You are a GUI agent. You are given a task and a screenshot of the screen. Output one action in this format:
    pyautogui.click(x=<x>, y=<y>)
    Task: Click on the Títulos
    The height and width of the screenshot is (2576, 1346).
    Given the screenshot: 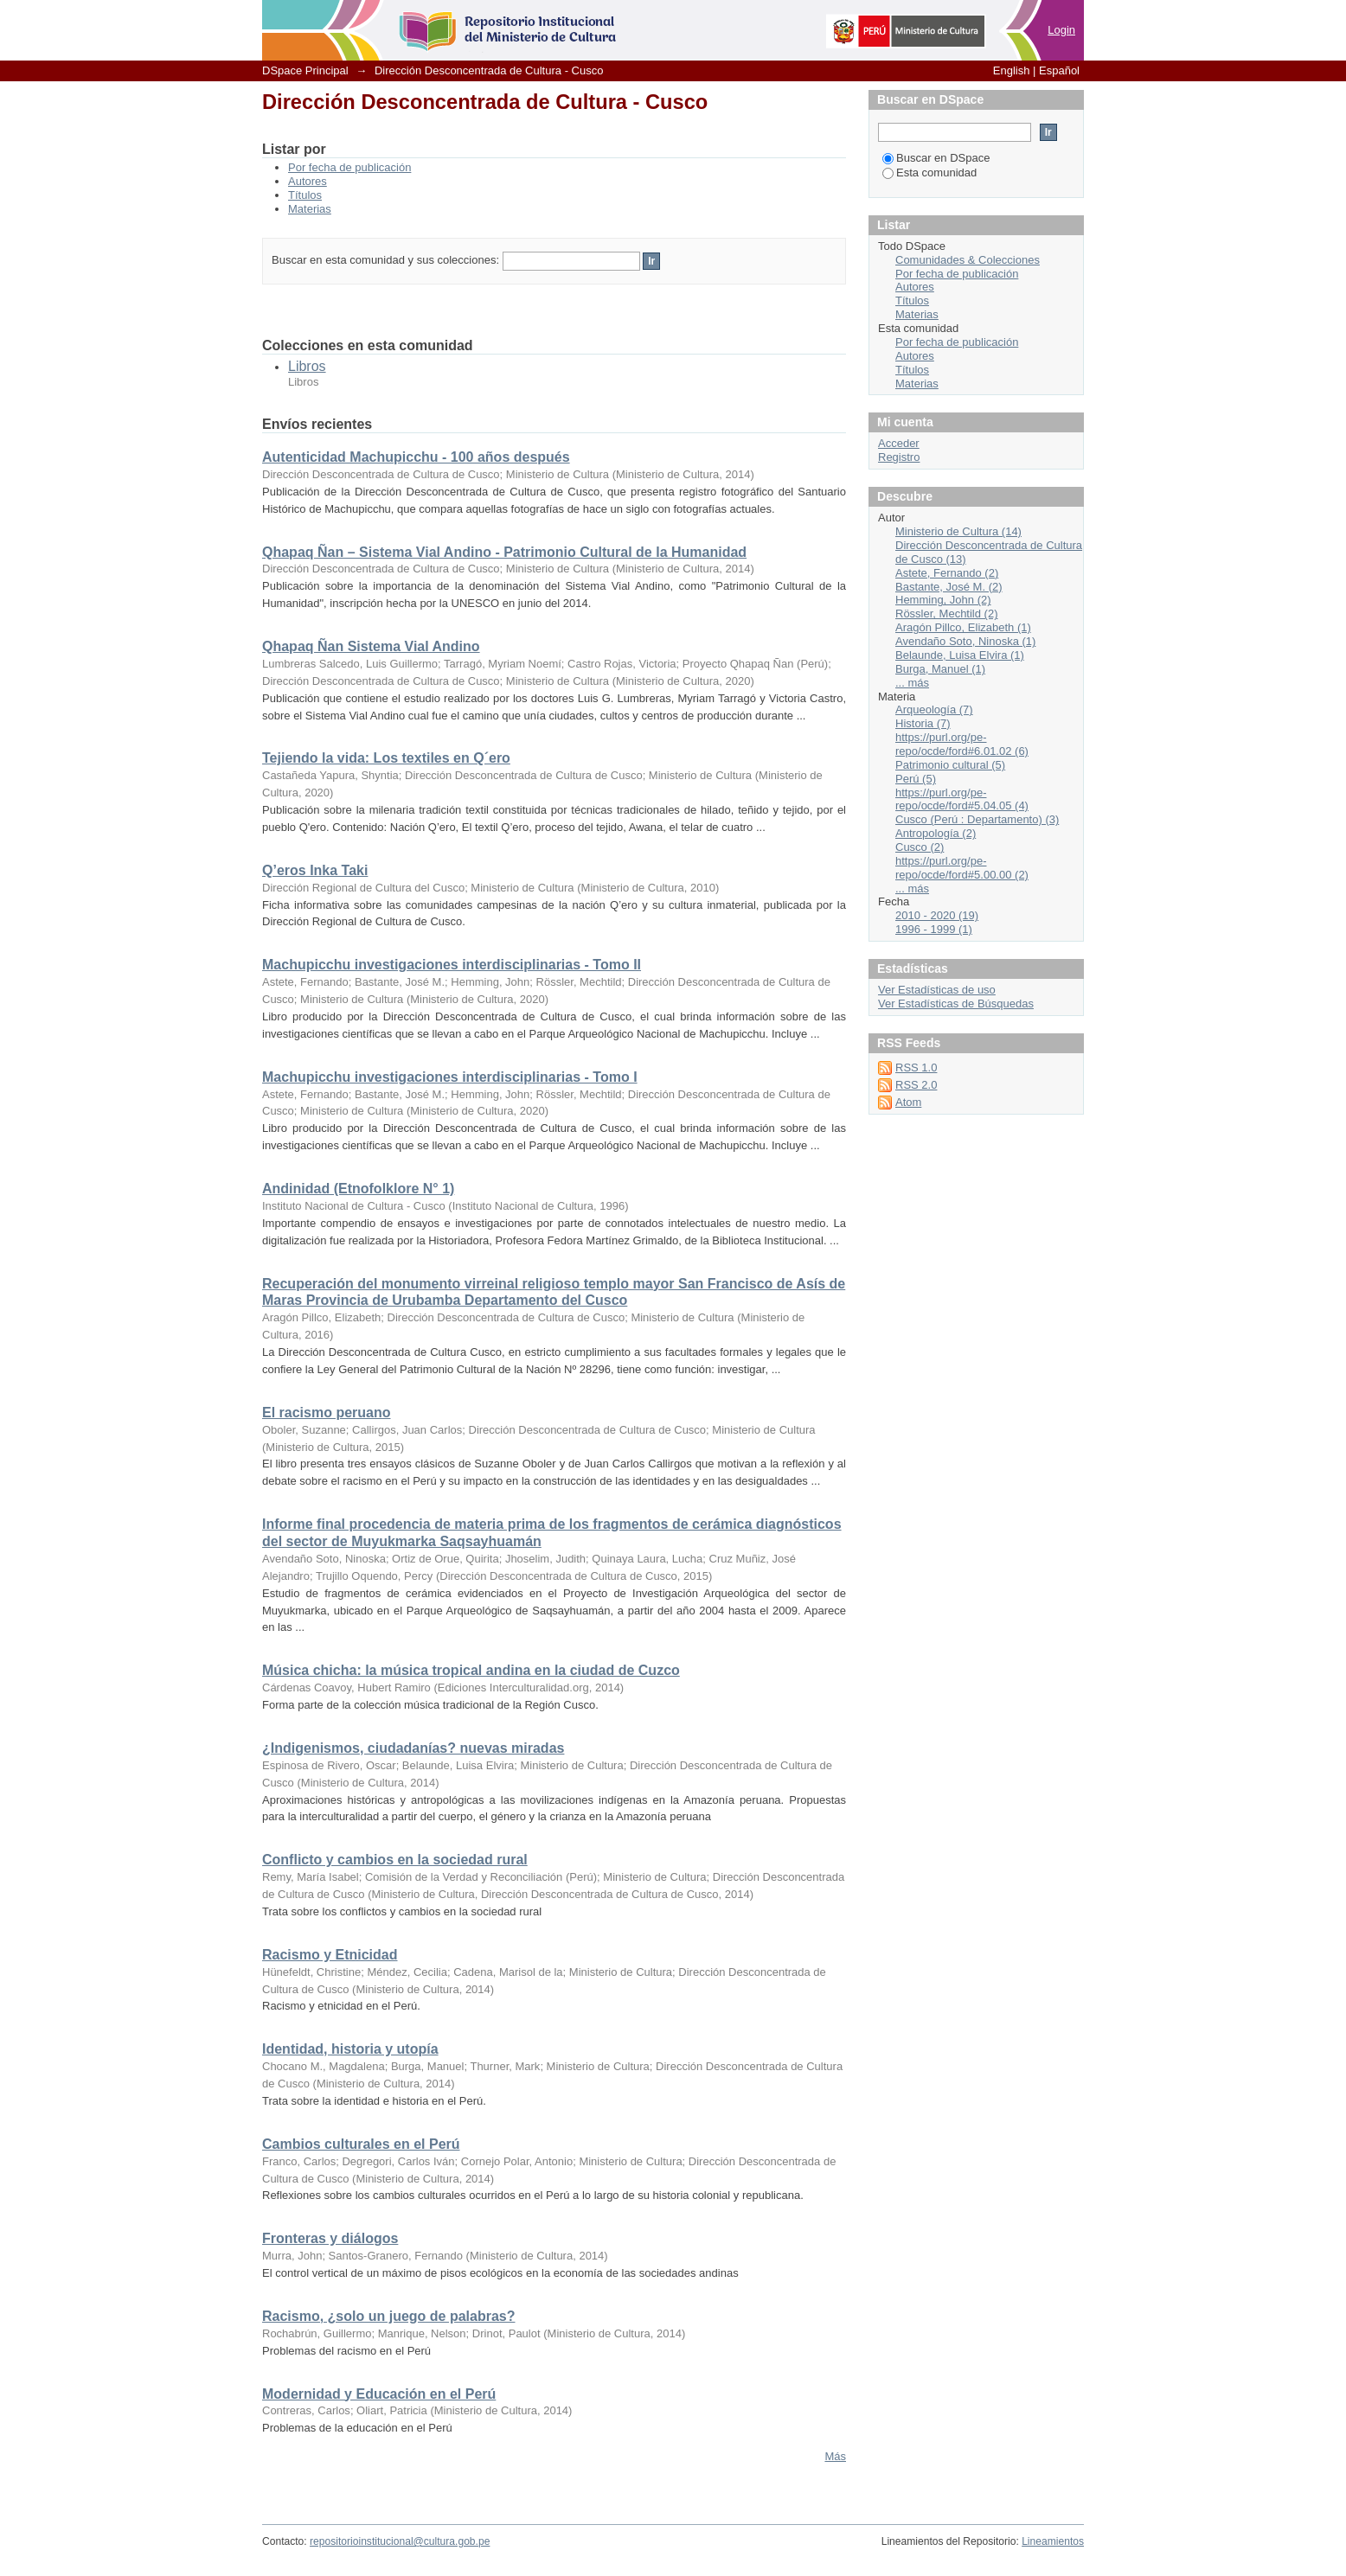 What is the action you would take?
    pyautogui.click(x=305, y=195)
    